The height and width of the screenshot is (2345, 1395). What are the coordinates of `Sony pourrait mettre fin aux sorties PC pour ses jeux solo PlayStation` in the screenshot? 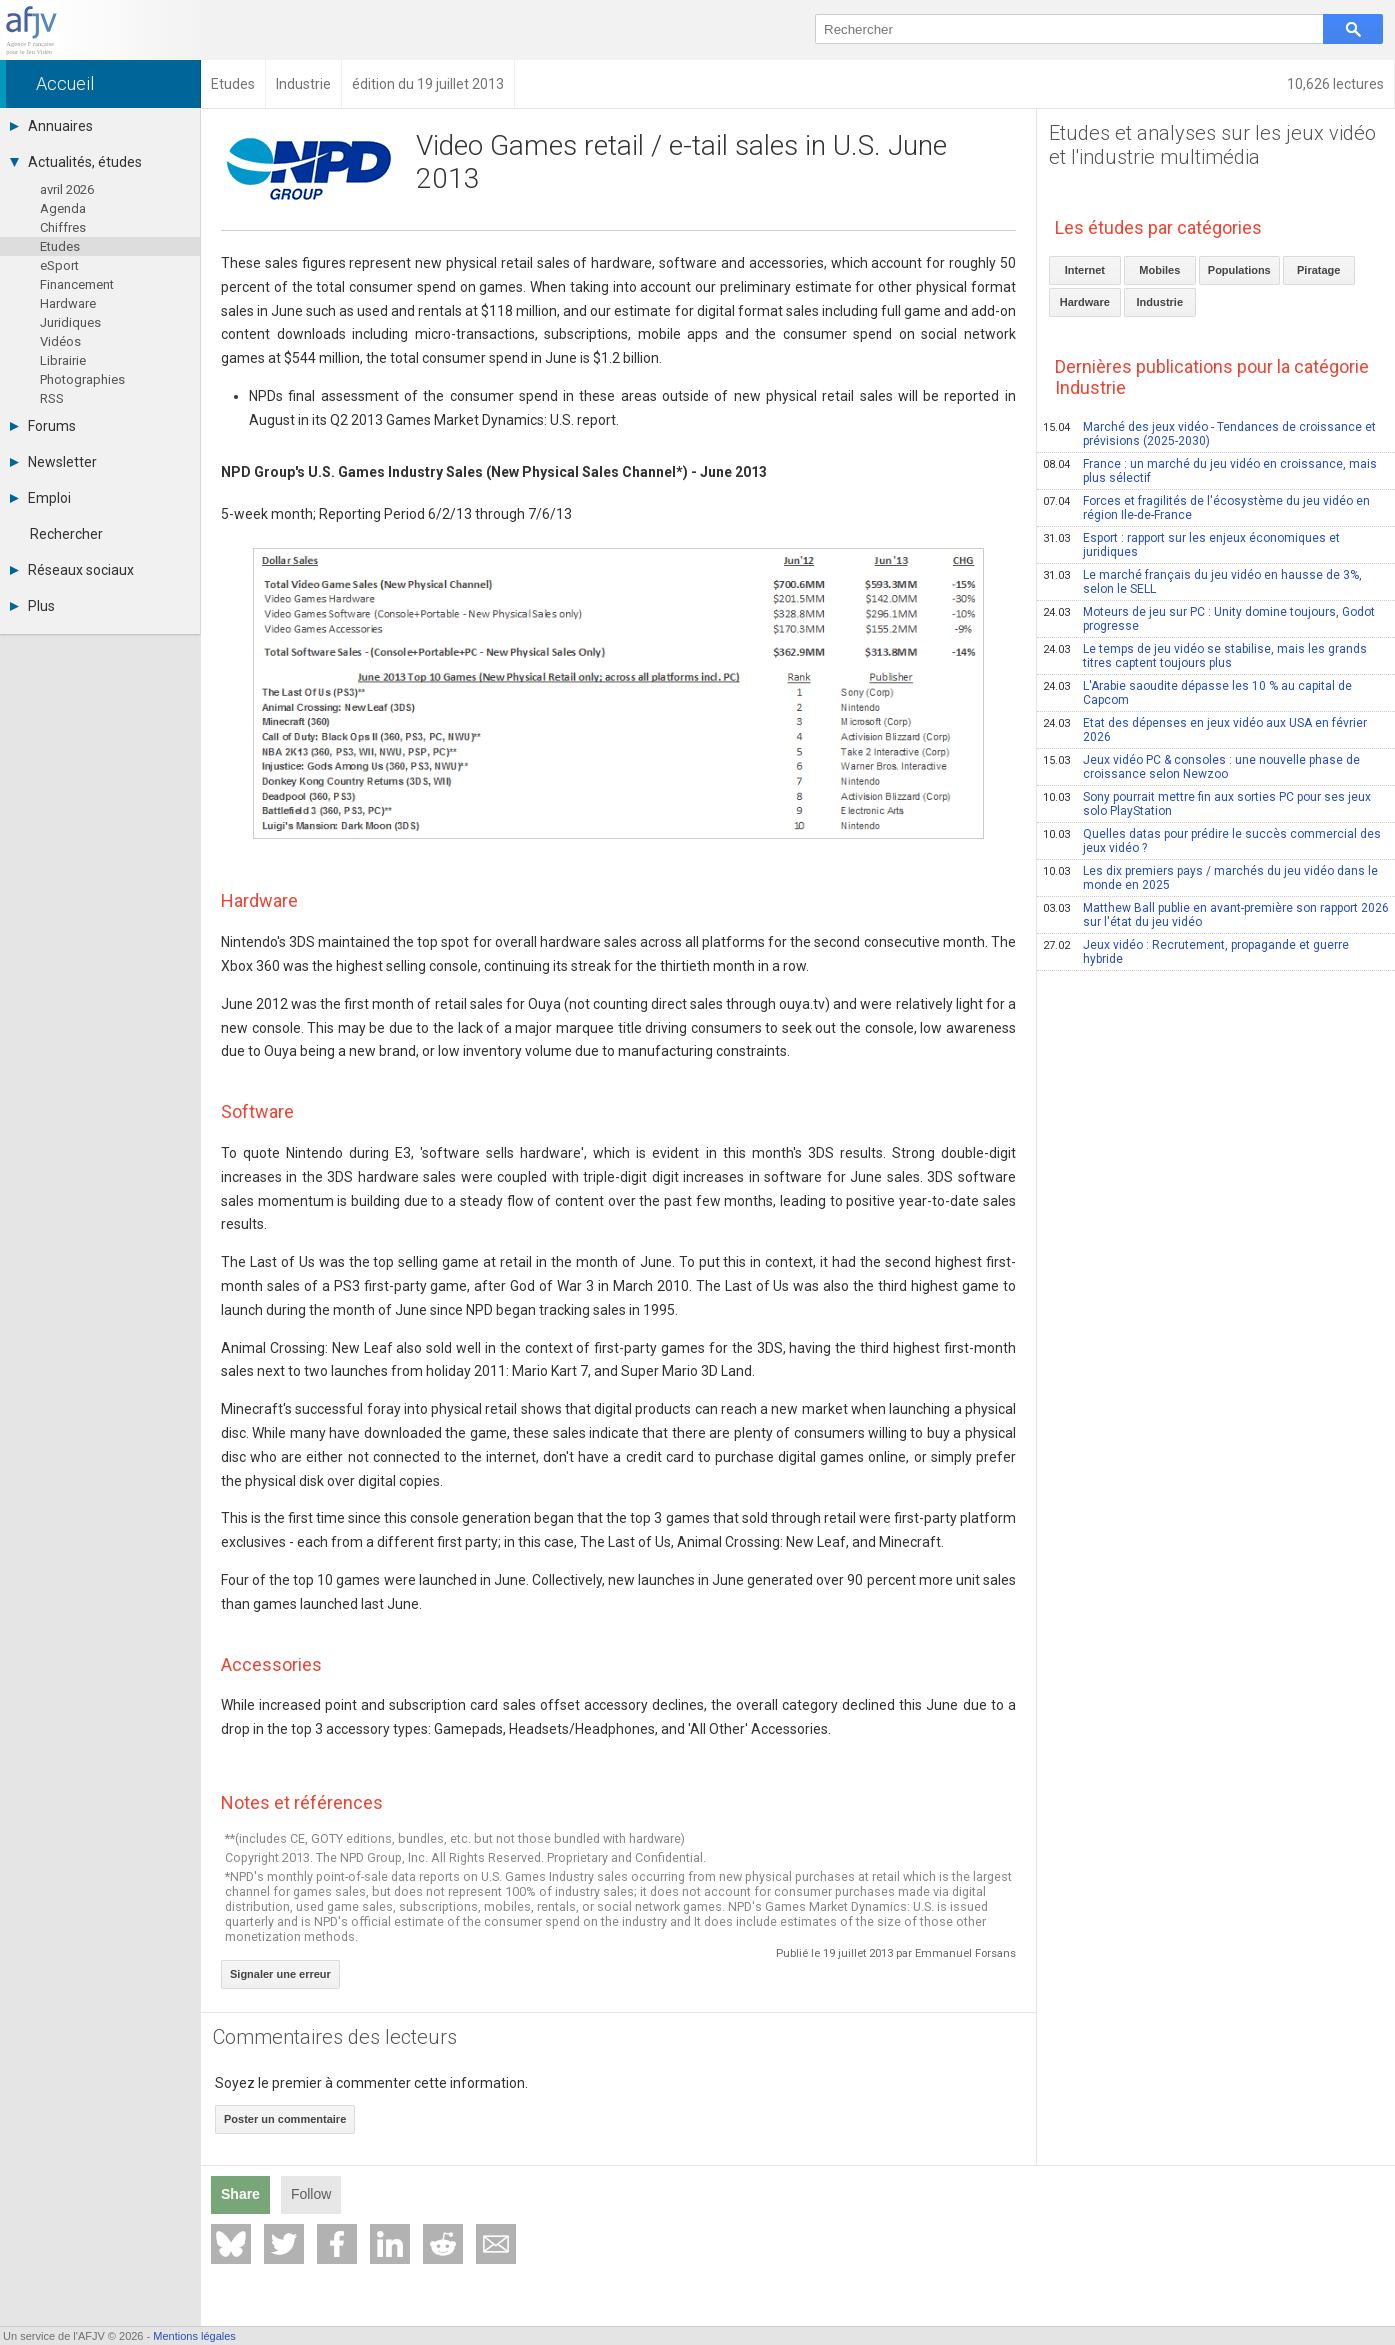 It's located at (1207, 804).